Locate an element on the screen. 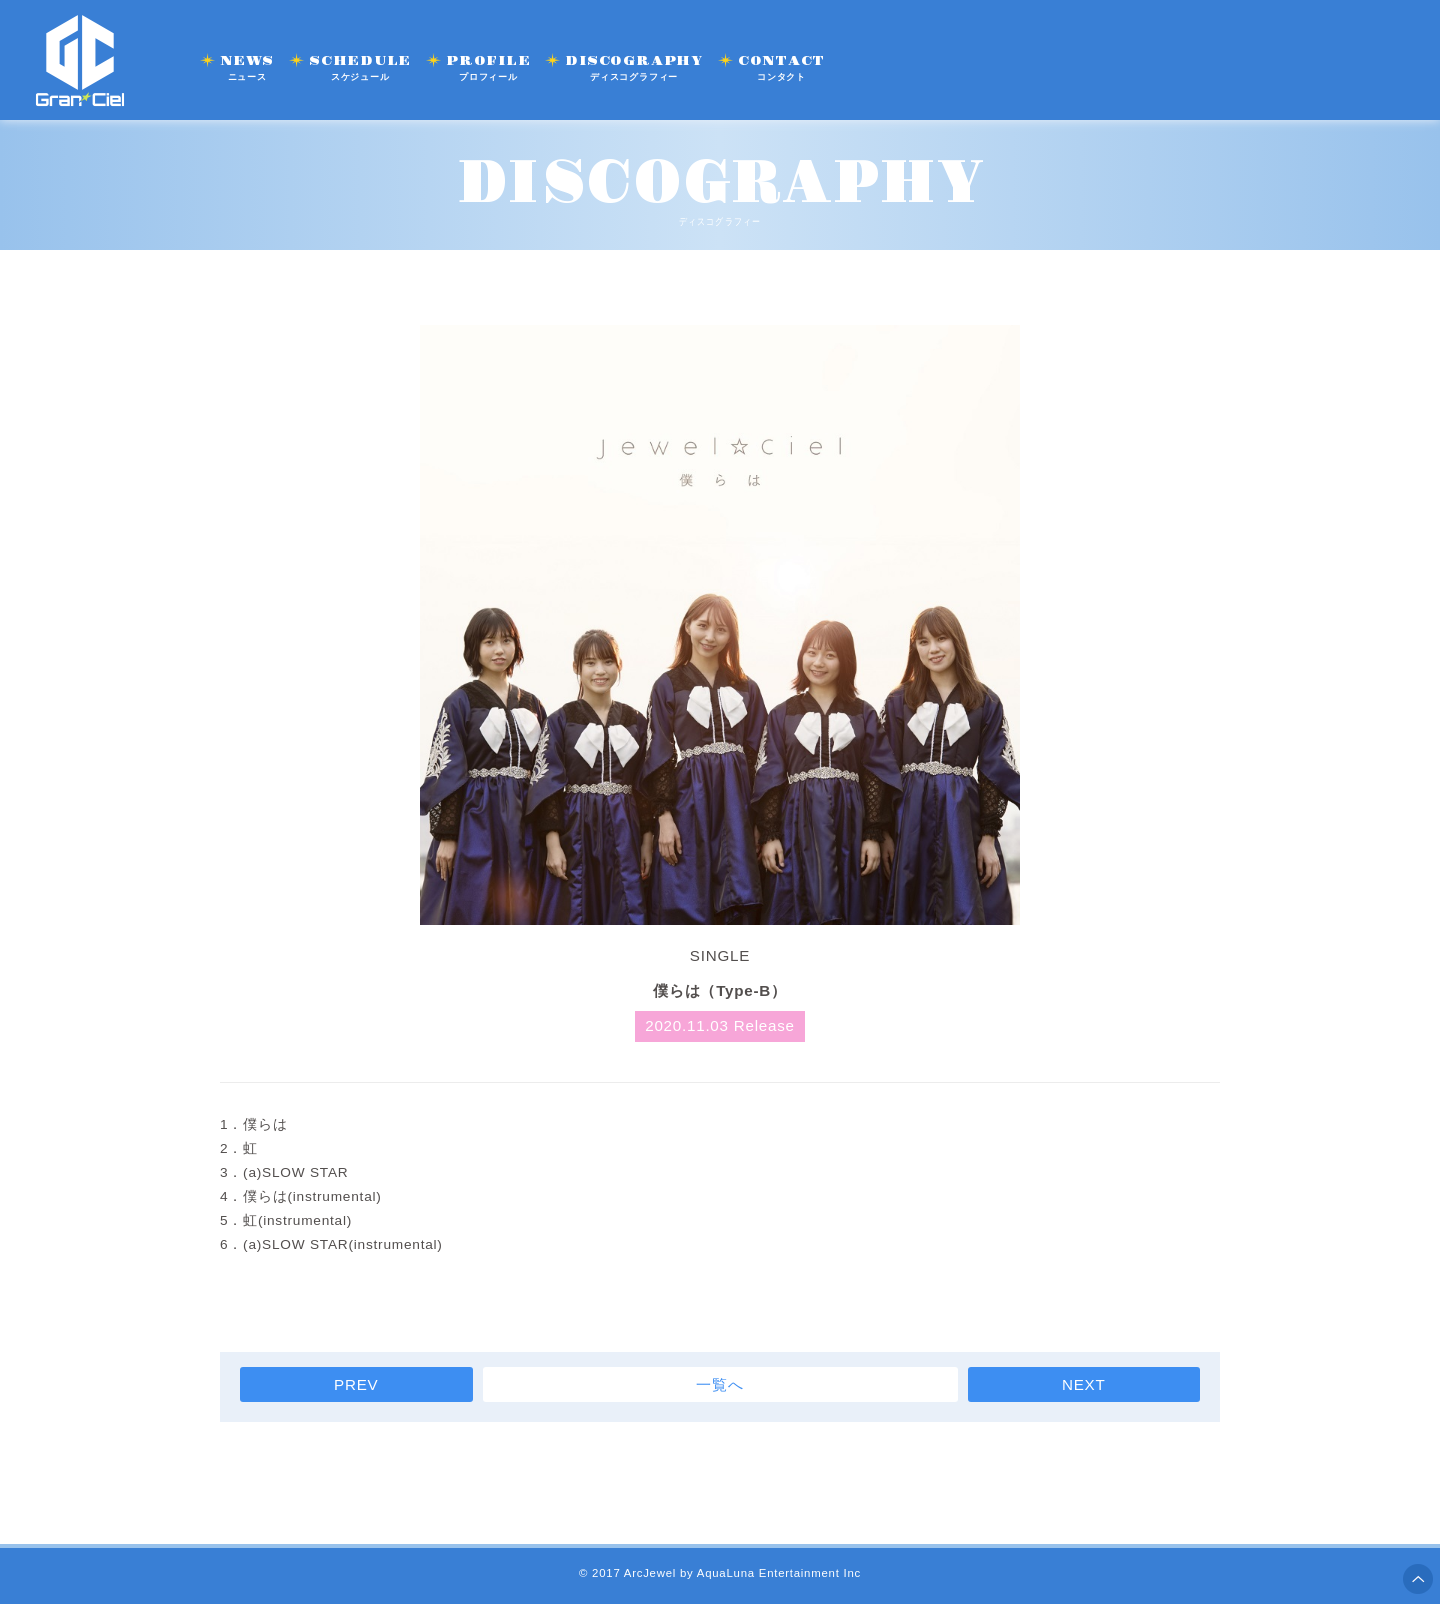  NEXT is located at coordinates (1084, 1384).